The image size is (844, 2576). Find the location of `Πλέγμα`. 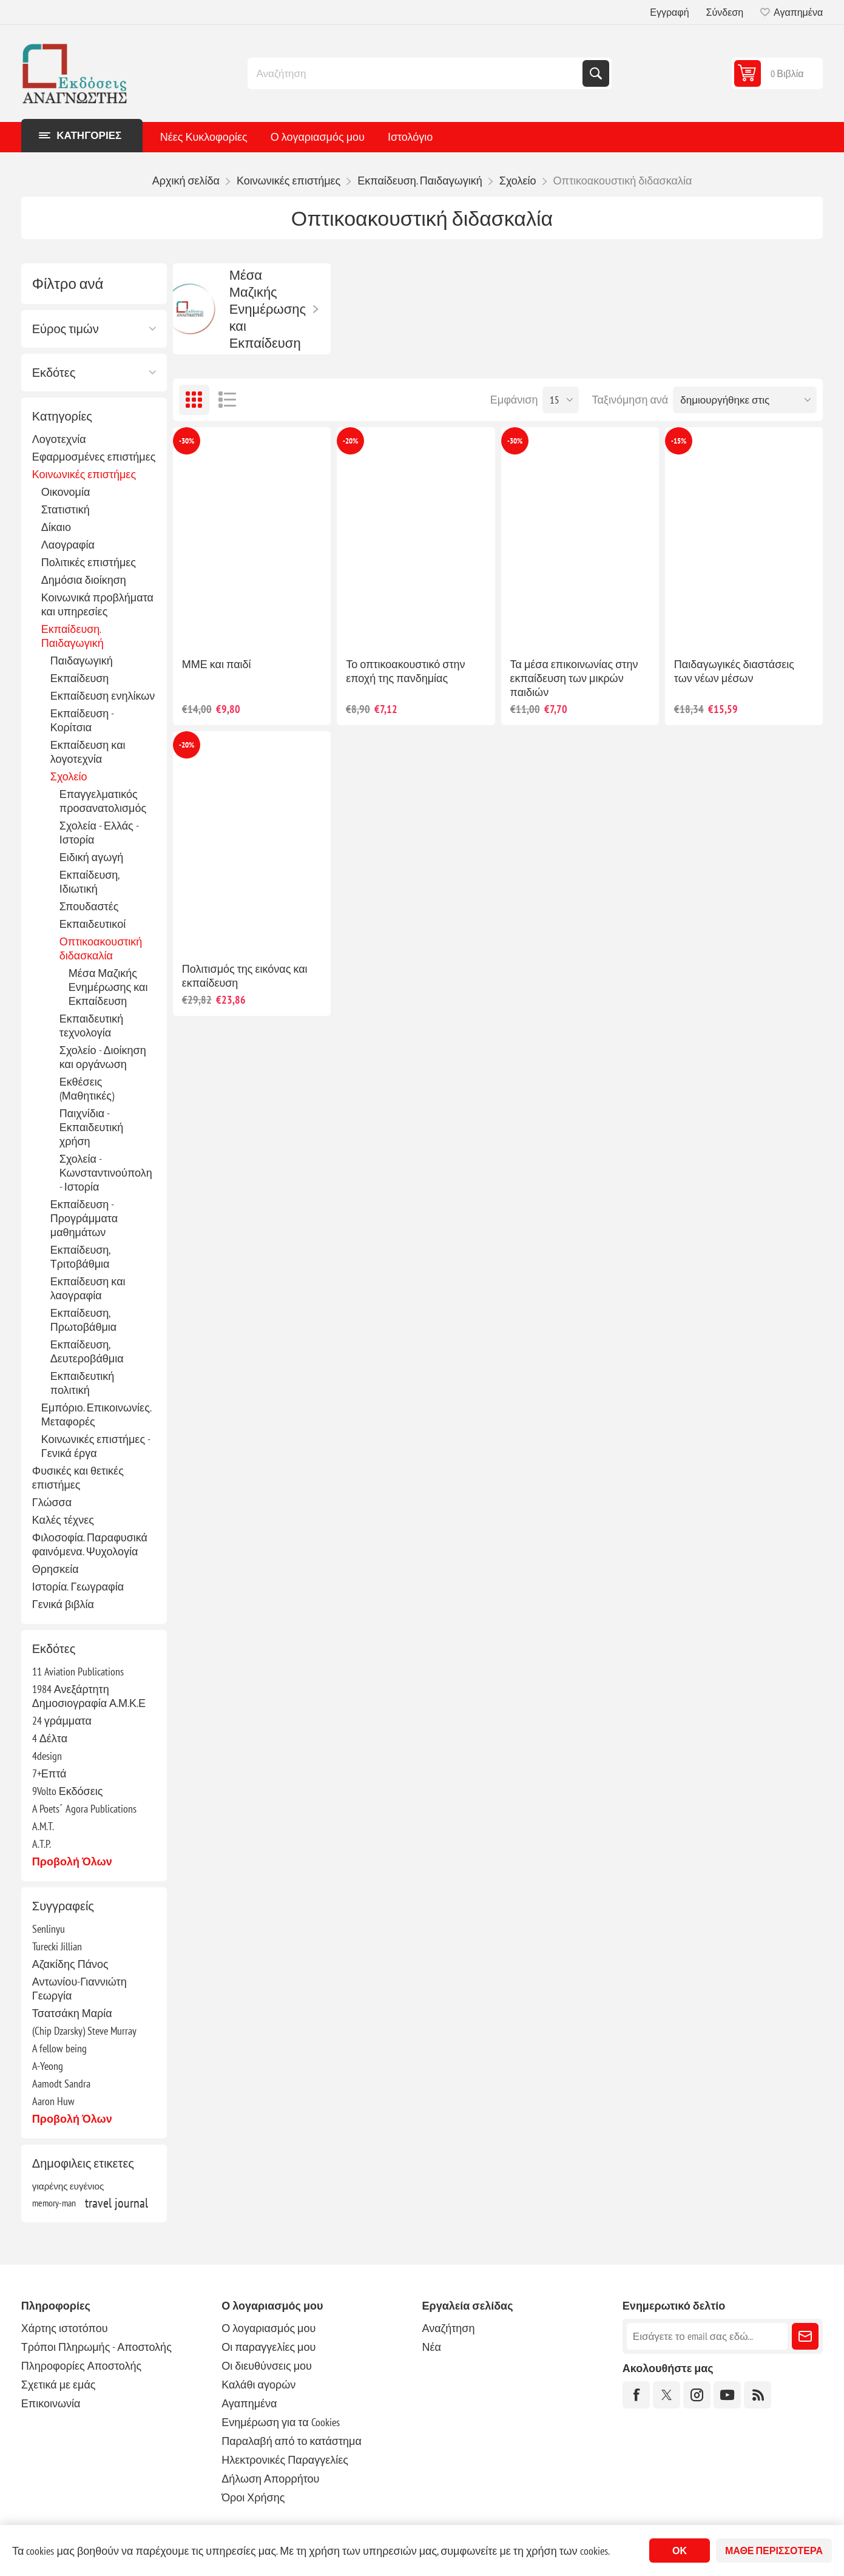

Πλέγμα is located at coordinates (194, 400).